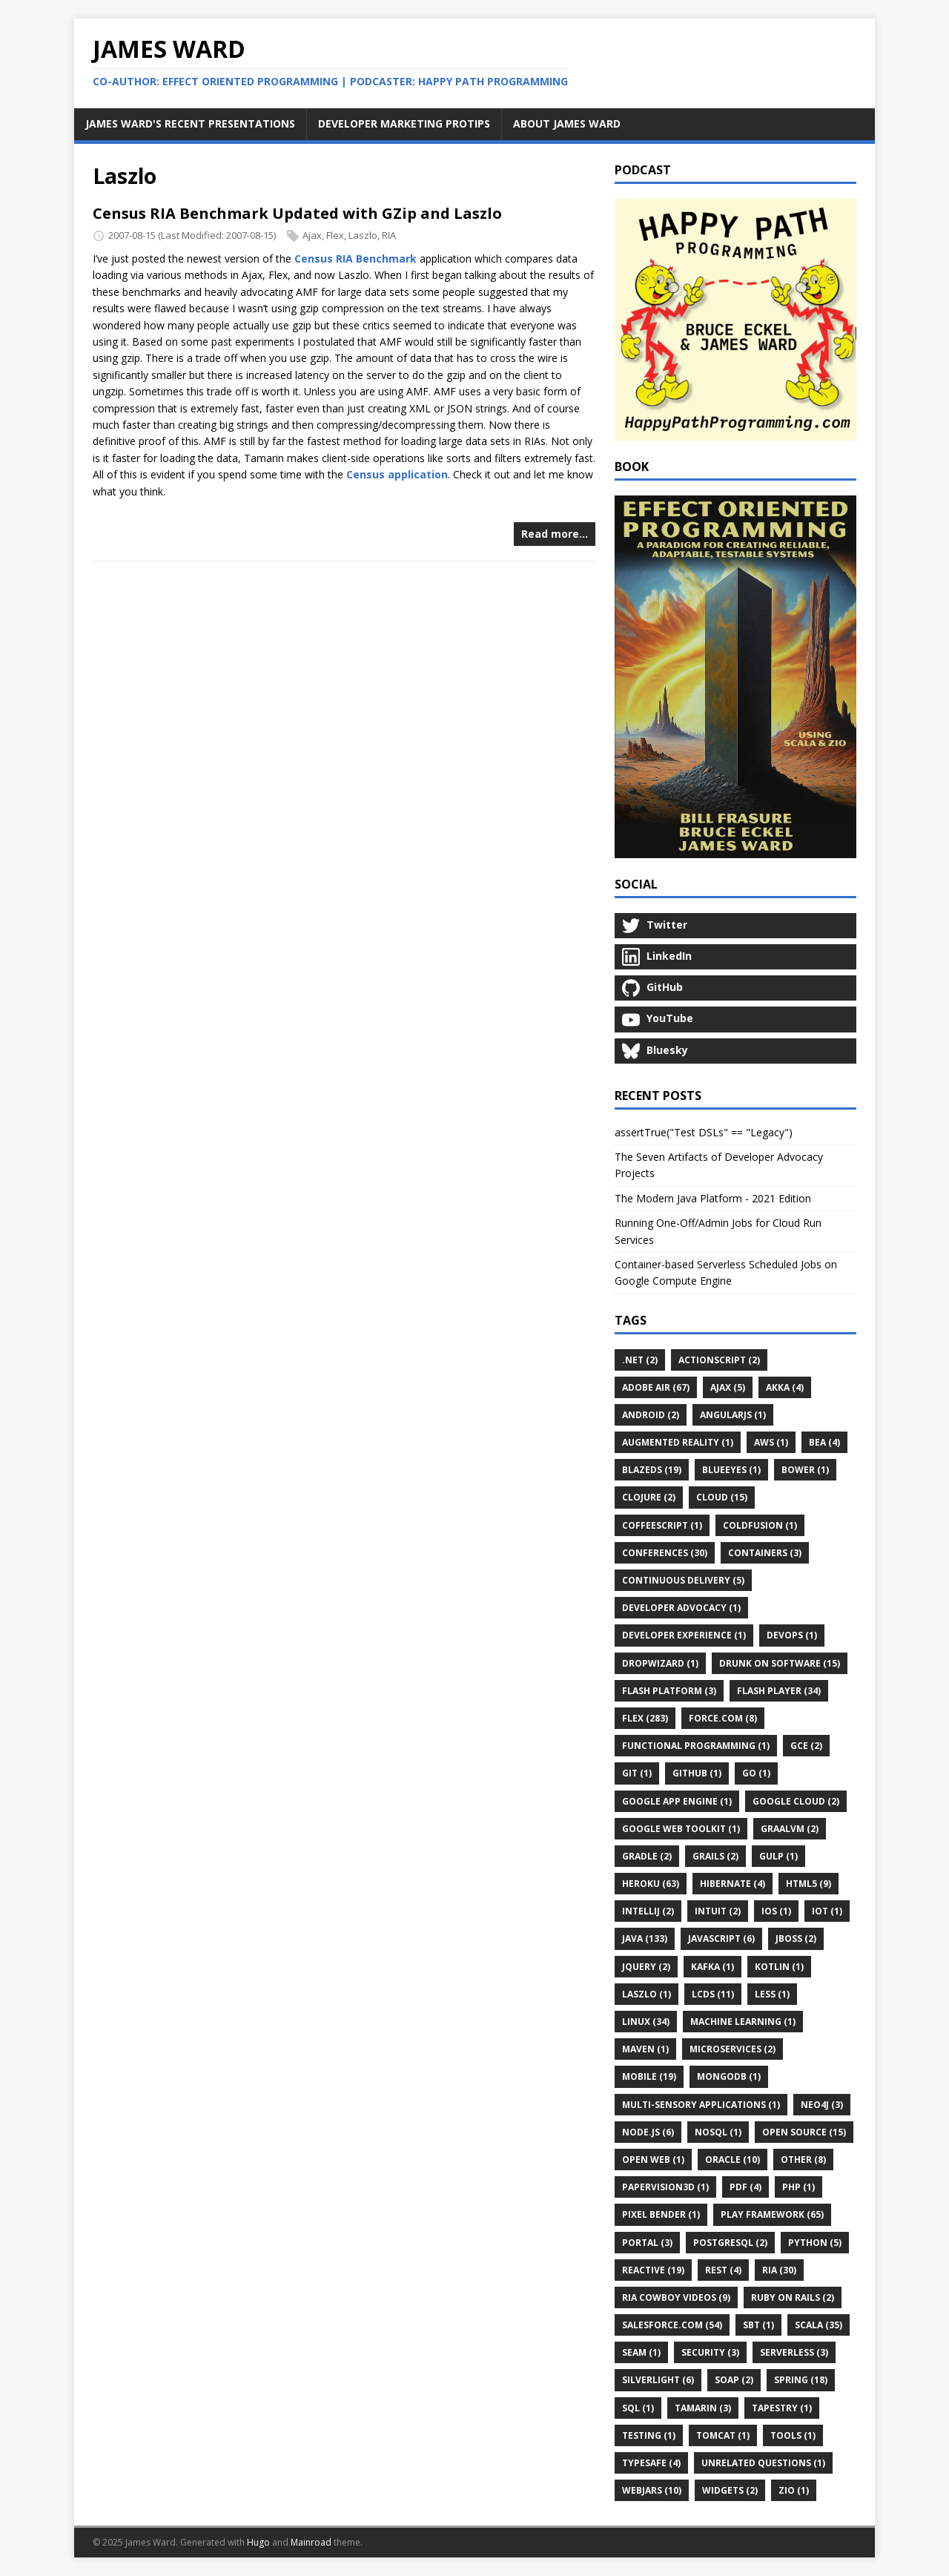 This screenshot has width=949, height=2576. What do you see at coordinates (645, 2049) in the screenshot?
I see `Maven (1)` at bounding box center [645, 2049].